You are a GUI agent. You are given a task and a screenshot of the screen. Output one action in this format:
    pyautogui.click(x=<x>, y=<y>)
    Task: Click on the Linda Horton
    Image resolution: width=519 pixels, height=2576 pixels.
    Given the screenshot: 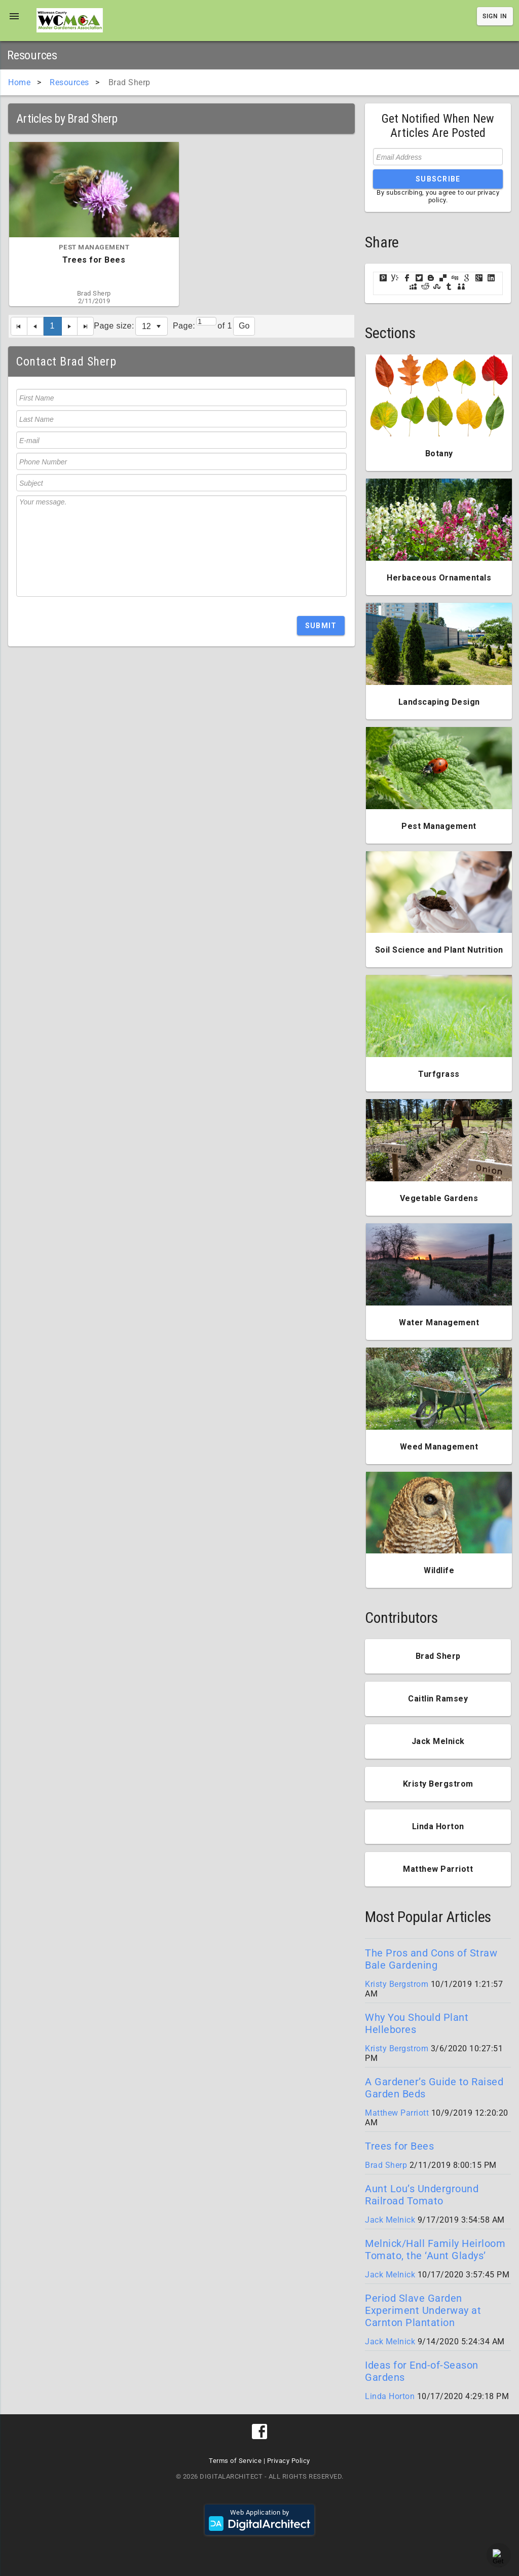 What is the action you would take?
    pyautogui.click(x=390, y=2396)
    